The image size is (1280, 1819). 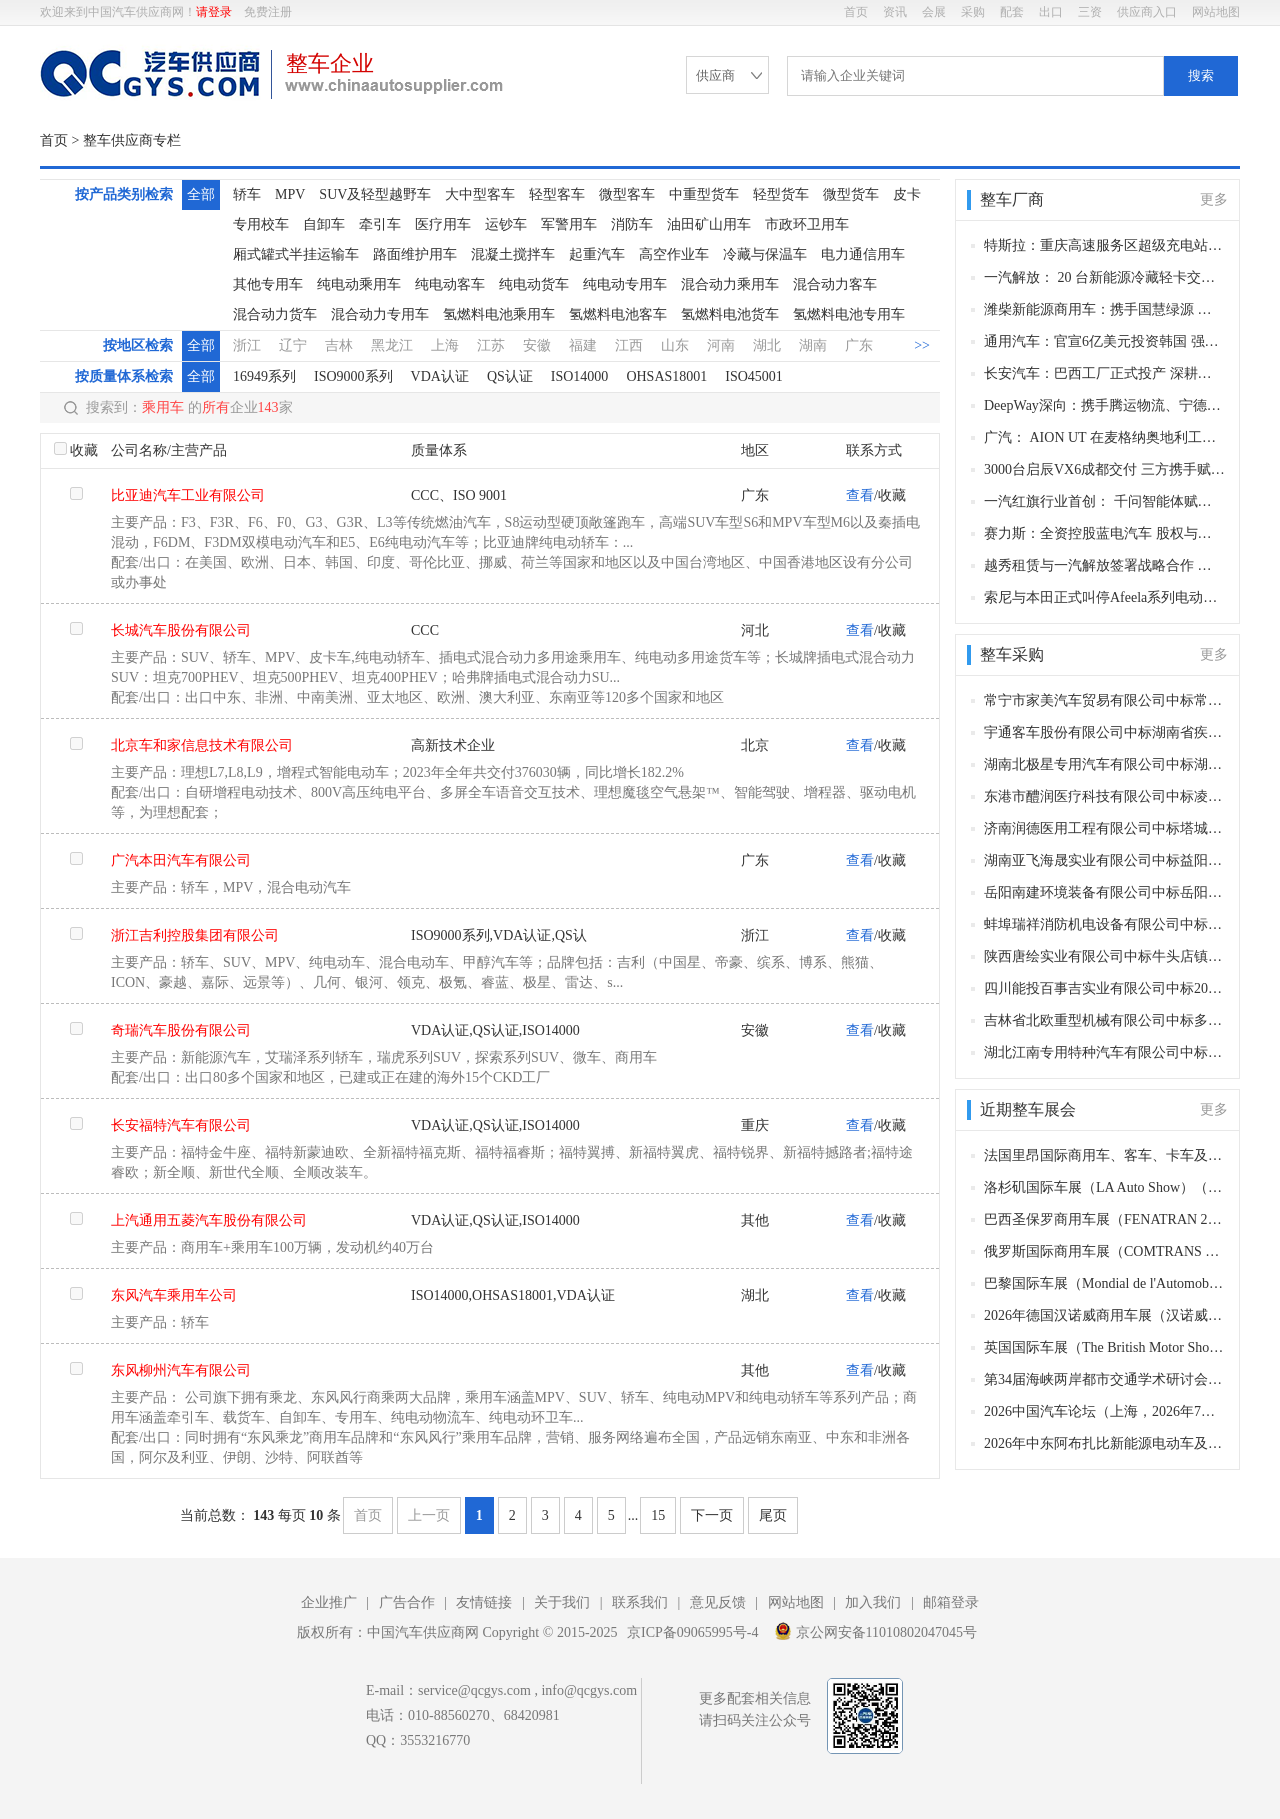 I want to click on OHSAS18001, so click(x=666, y=376).